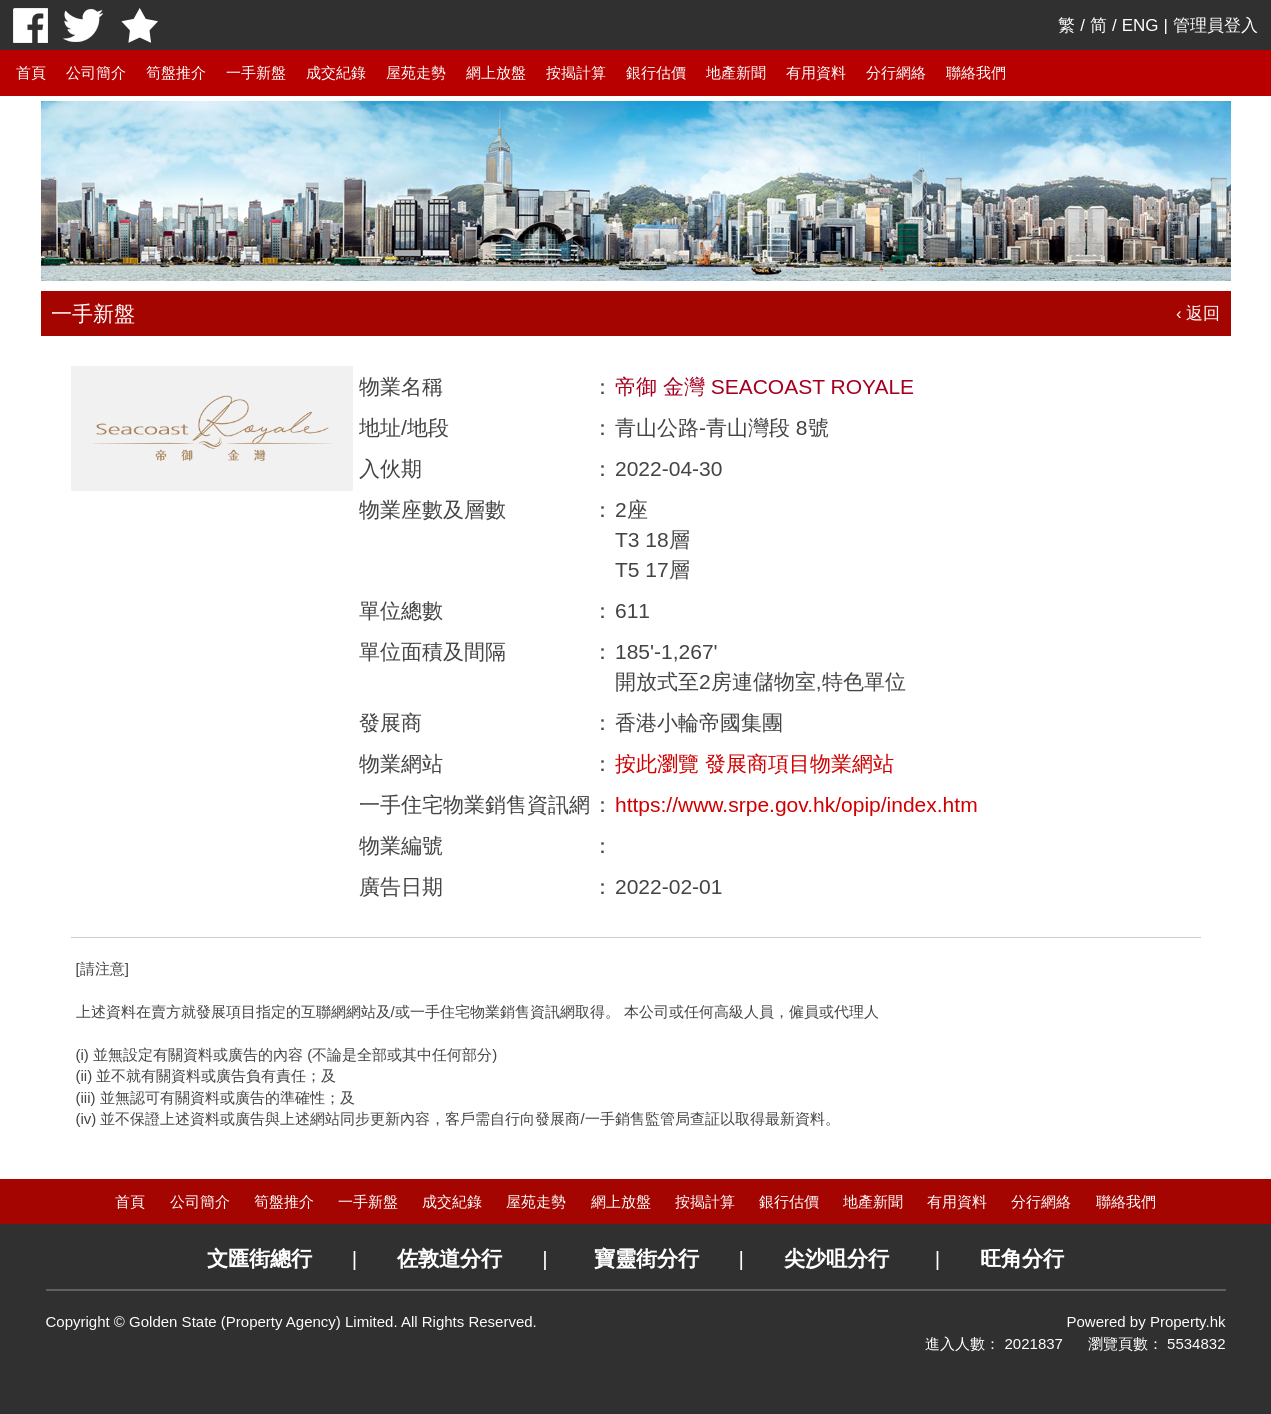 Image resolution: width=1271 pixels, height=1414 pixels. I want to click on 首頁, so click(31, 72).